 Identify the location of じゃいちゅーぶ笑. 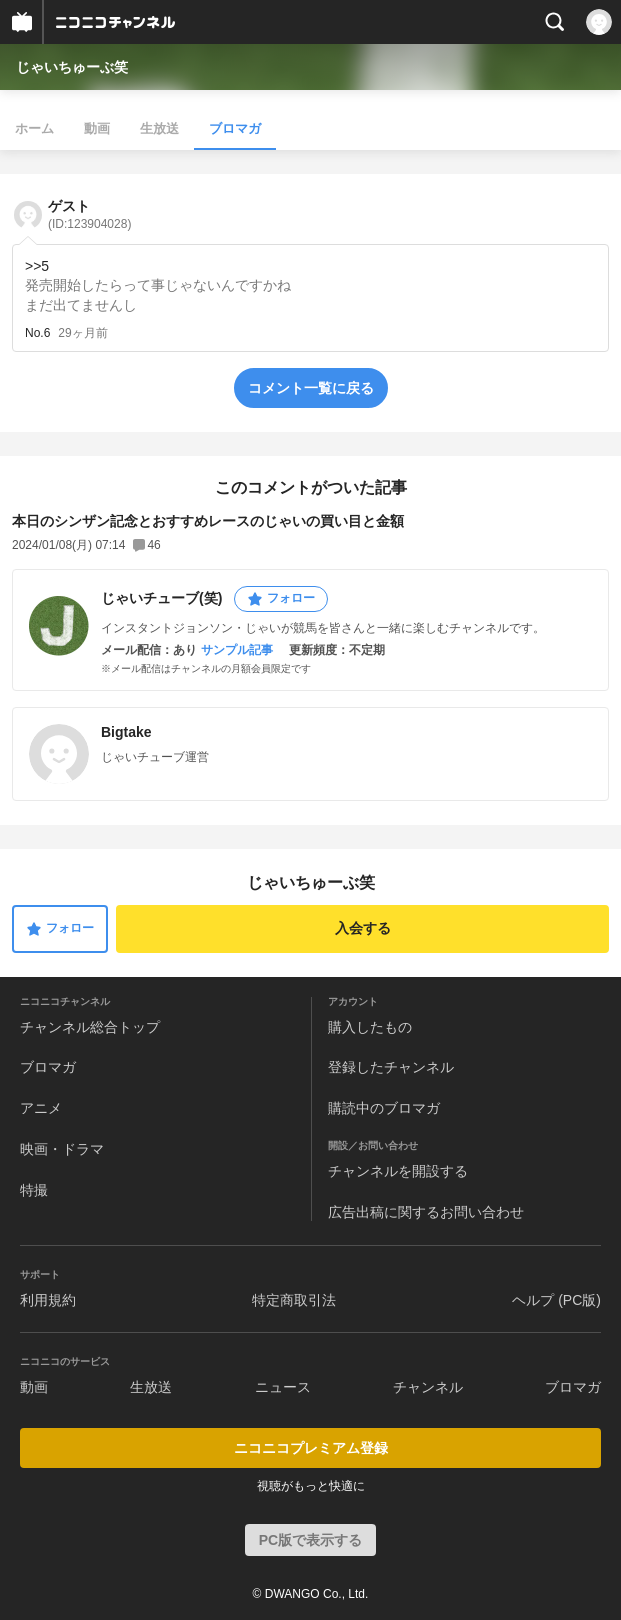
(72, 67).